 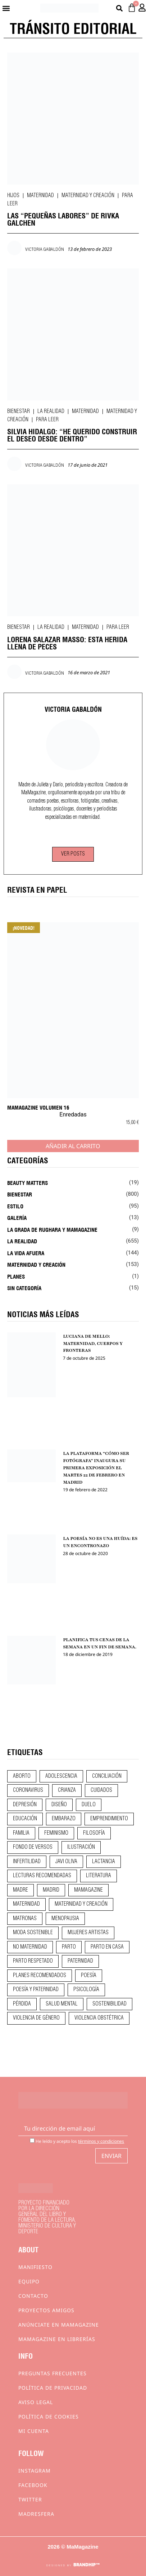 I want to click on Beauty Matters, so click(x=27, y=1182).